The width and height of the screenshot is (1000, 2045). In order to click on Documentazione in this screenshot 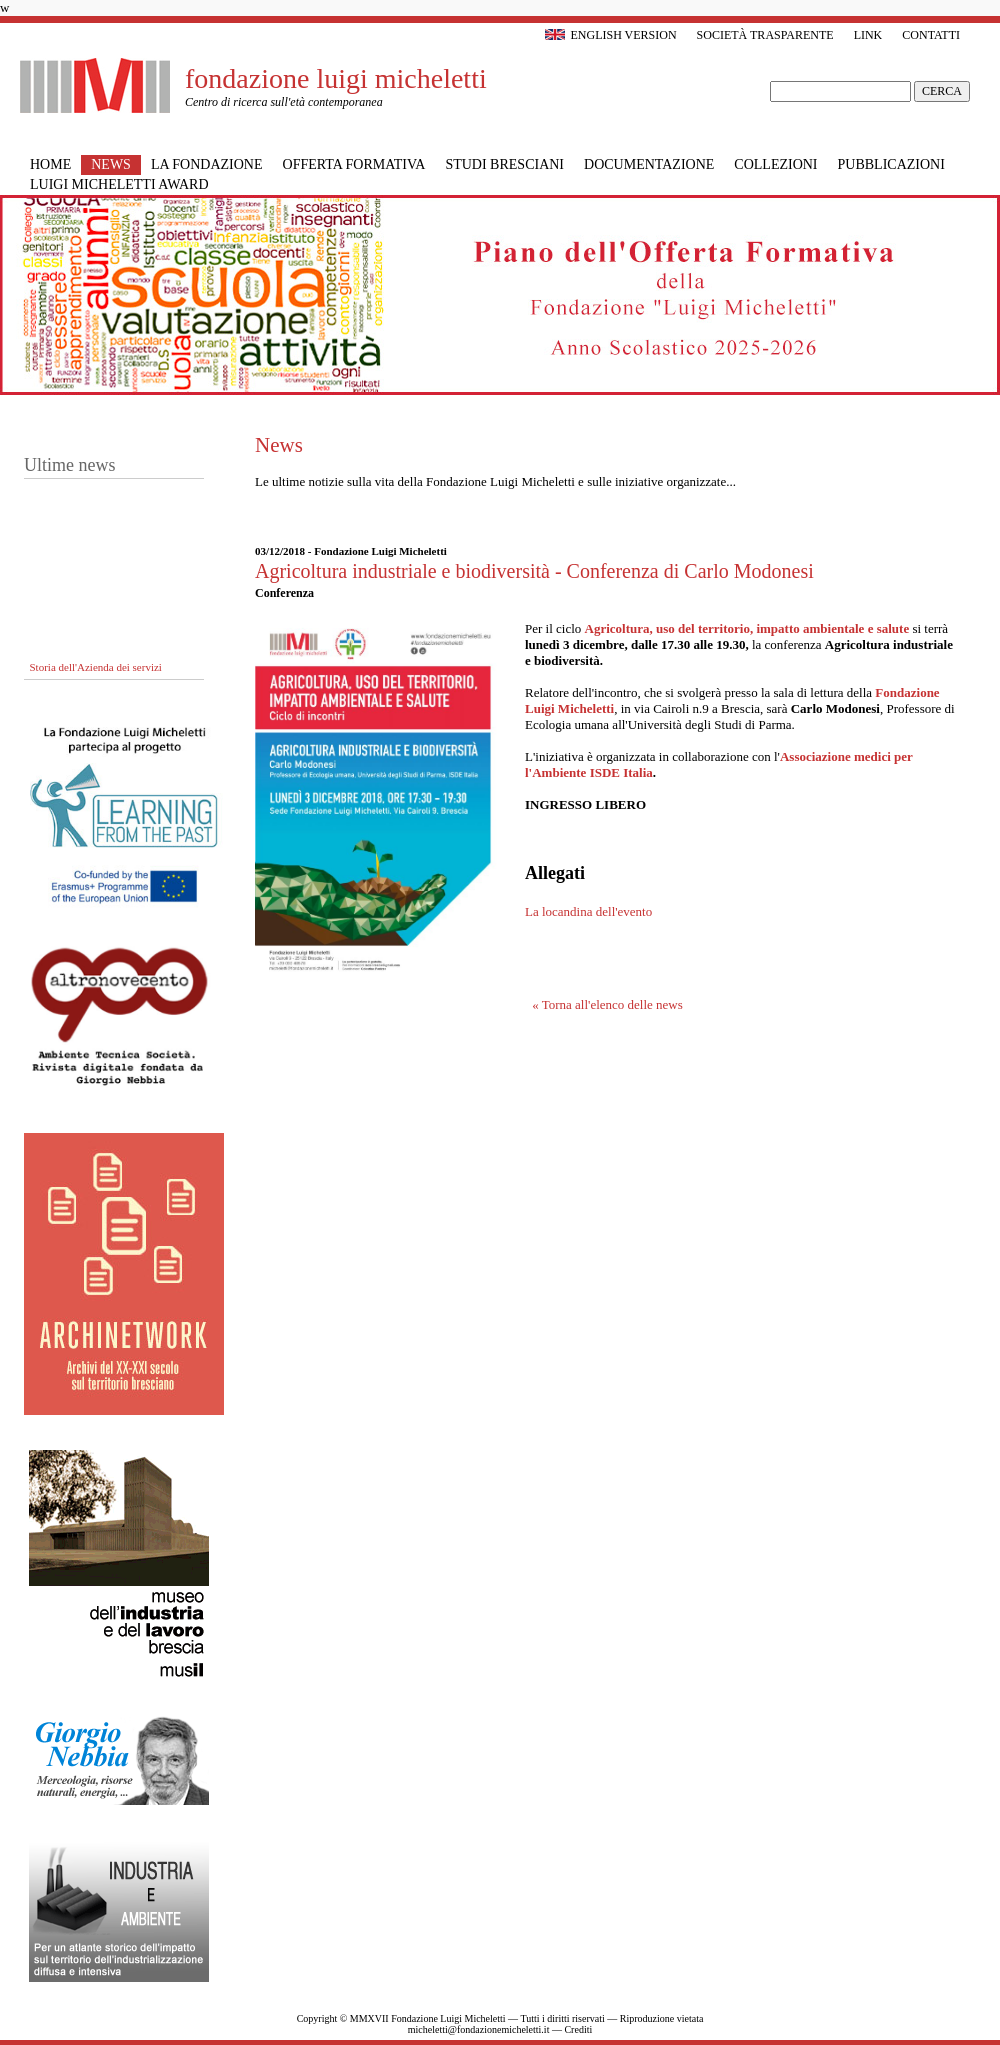, I will do `click(649, 164)`.